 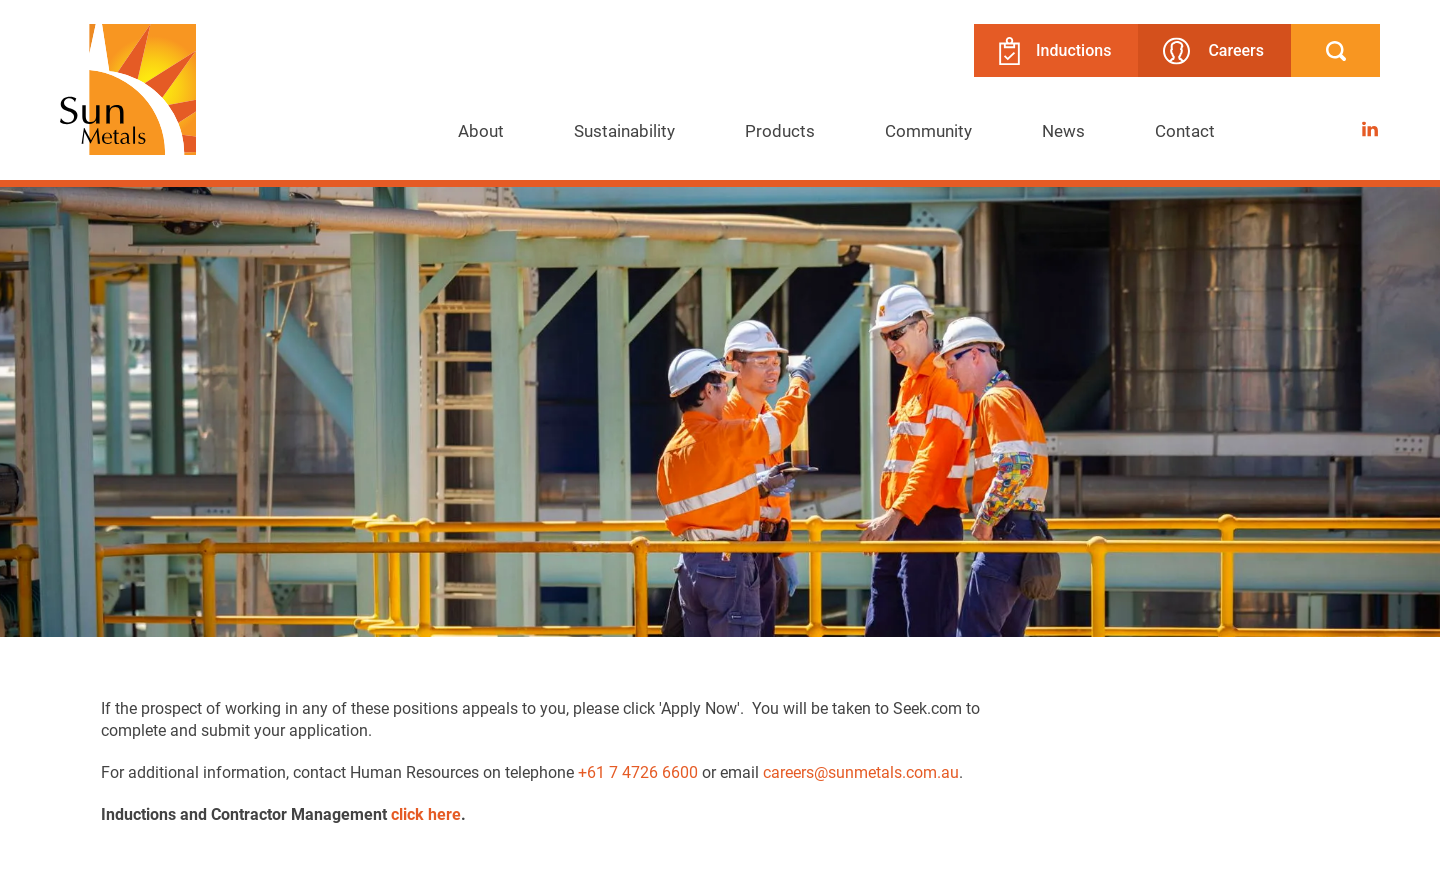 What do you see at coordinates (1185, 130) in the screenshot?
I see `Contact` at bounding box center [1185, 130].